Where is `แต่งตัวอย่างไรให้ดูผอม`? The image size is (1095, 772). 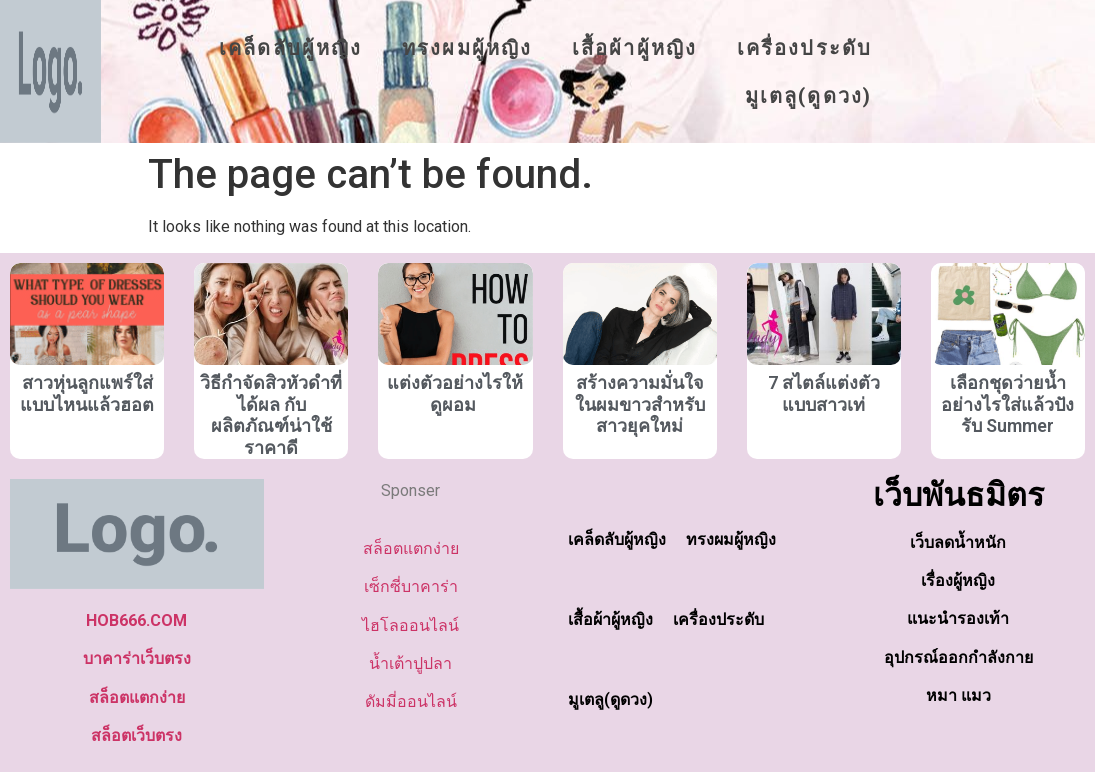 แต่งตัวอย่างไรให้ดูผอม is located at coordinates (455, 393).